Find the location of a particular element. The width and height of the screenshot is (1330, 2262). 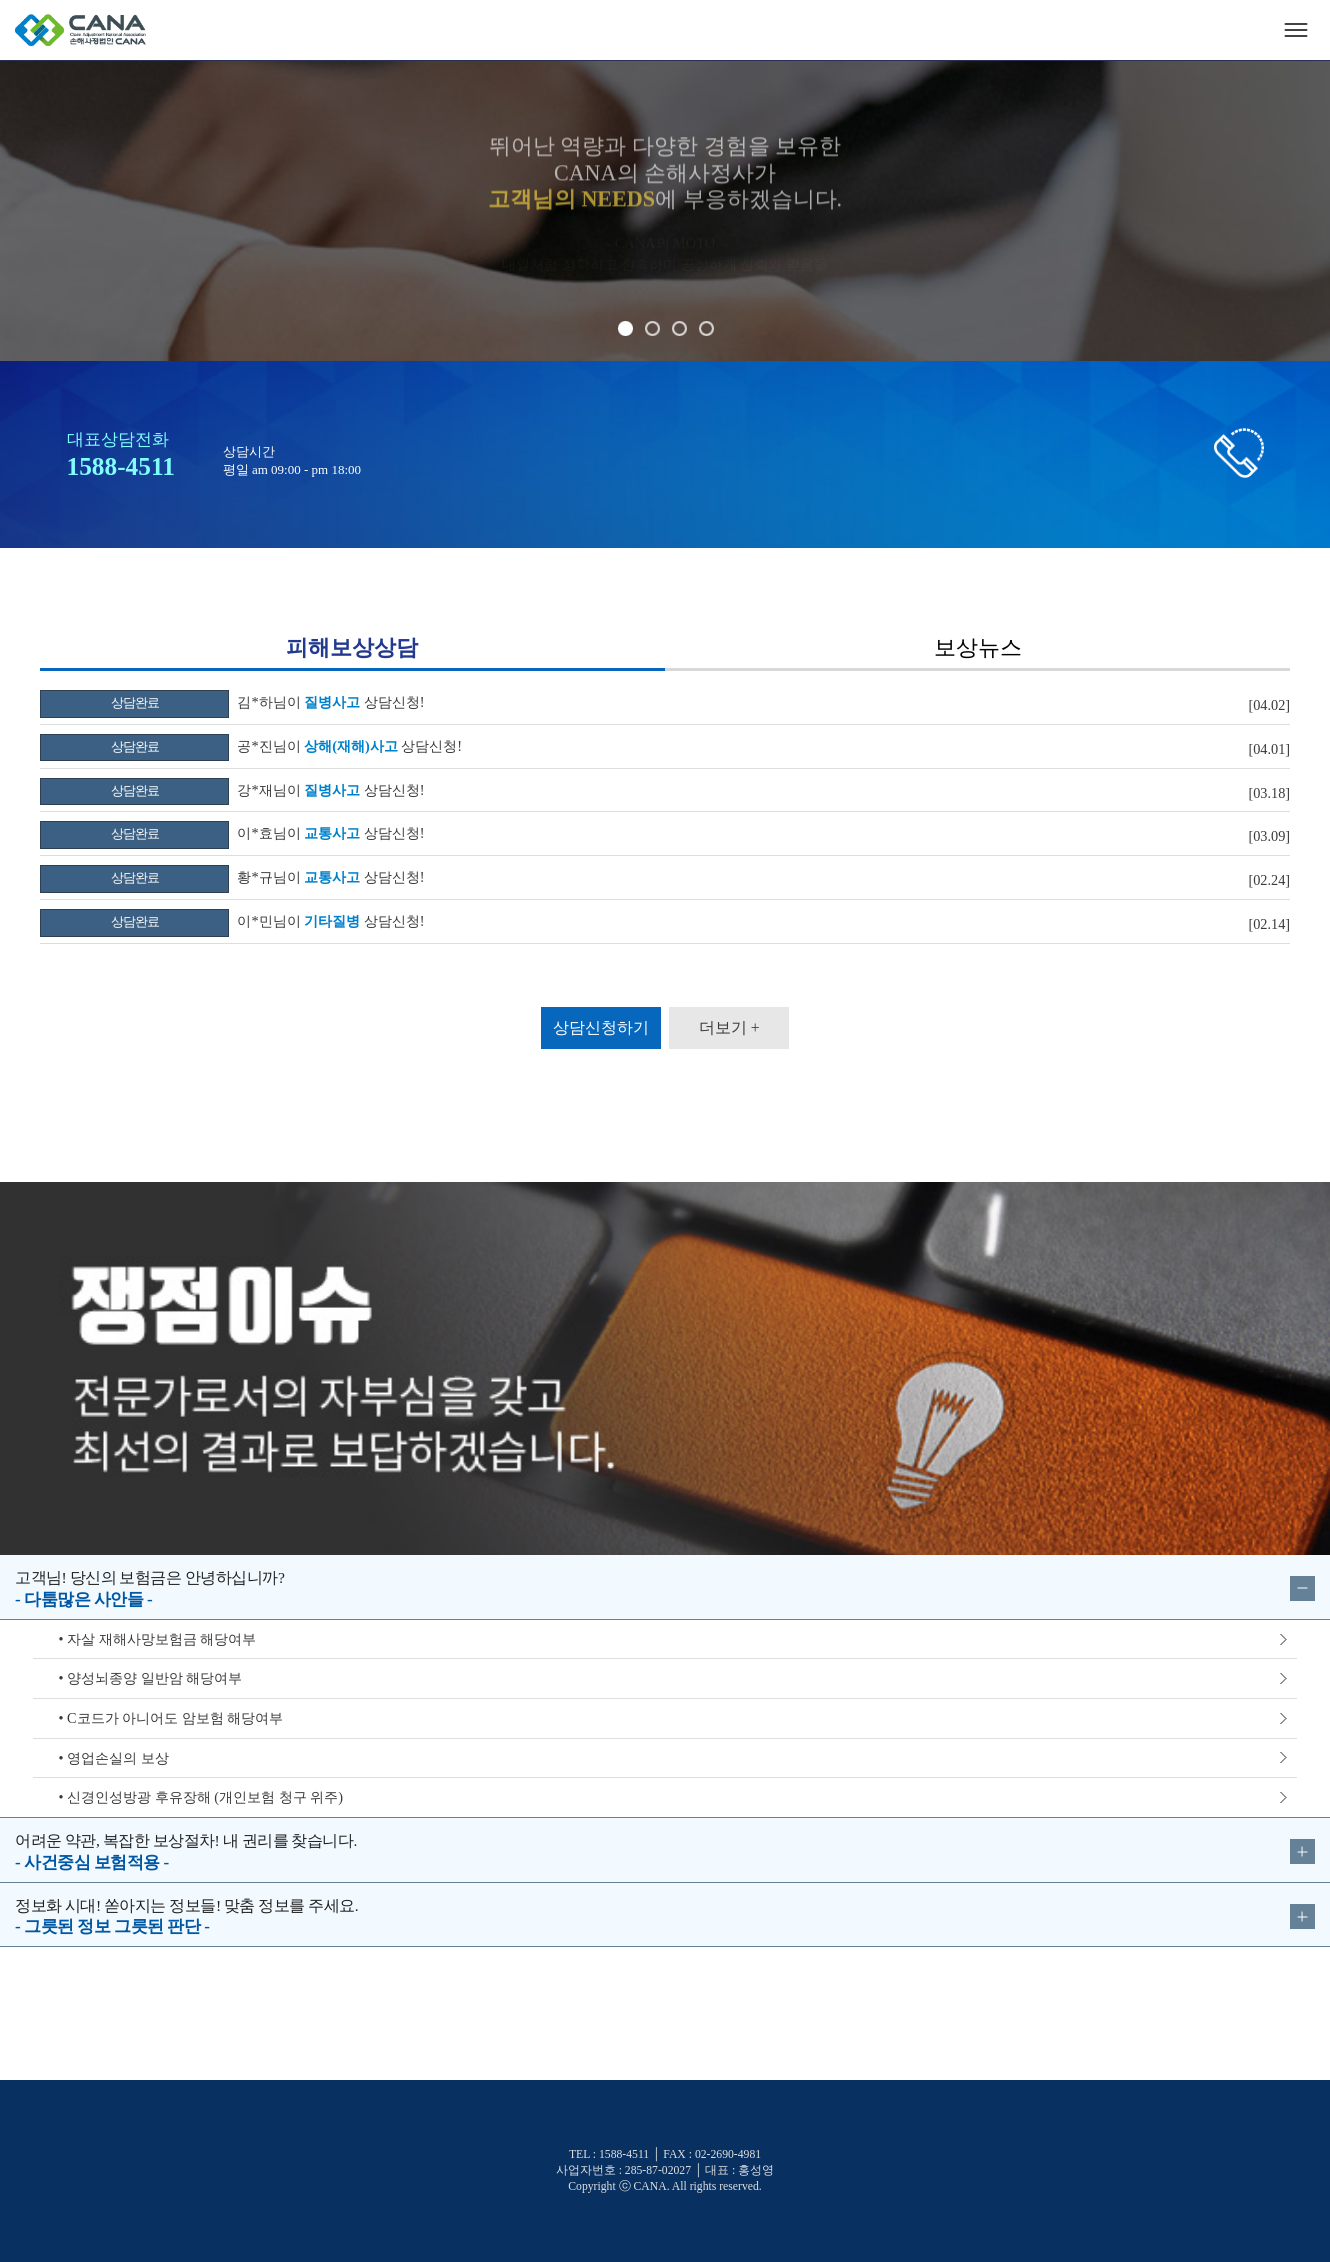

상담신청하기 is located at coordinates (601, 1027).